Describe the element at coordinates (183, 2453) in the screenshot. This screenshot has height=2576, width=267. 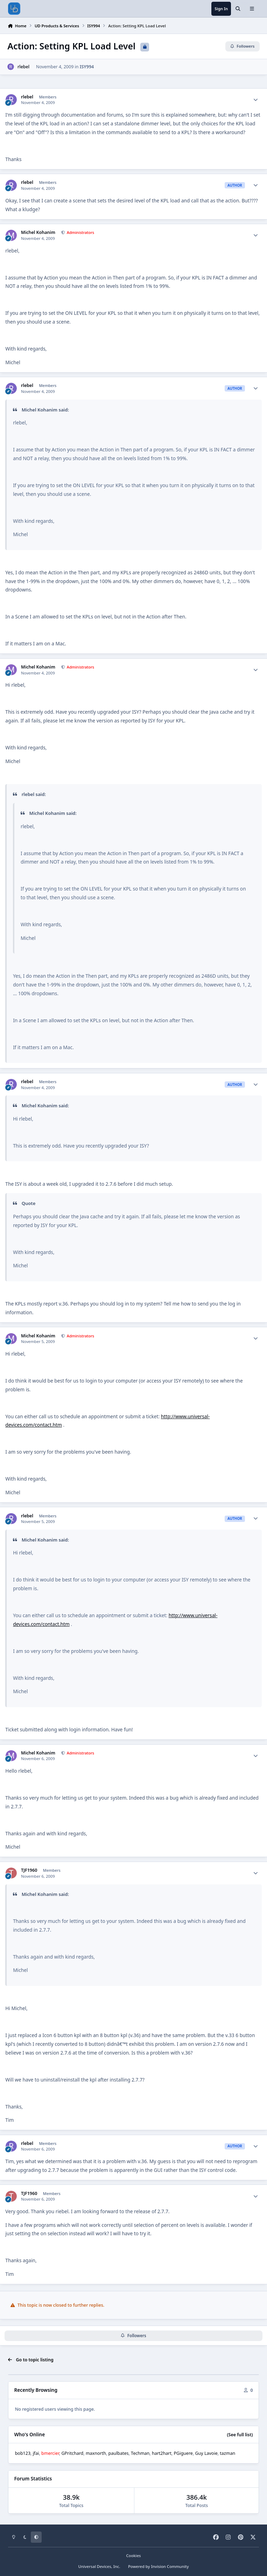
I see `PGiguere` at that location.